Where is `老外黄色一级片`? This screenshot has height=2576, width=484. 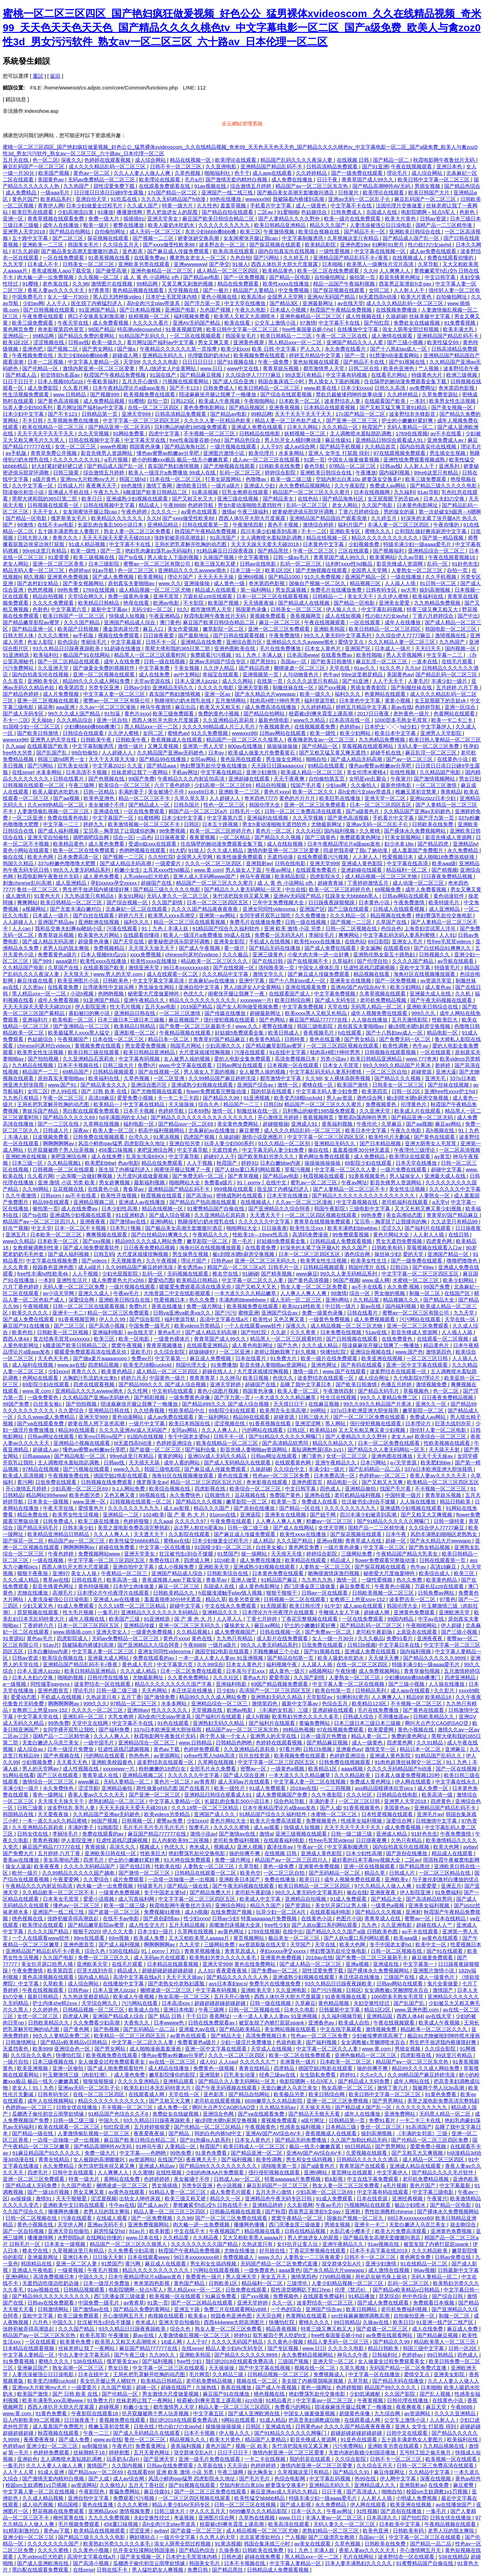
老外黄色一级片 is located at coordinates (412, 713).